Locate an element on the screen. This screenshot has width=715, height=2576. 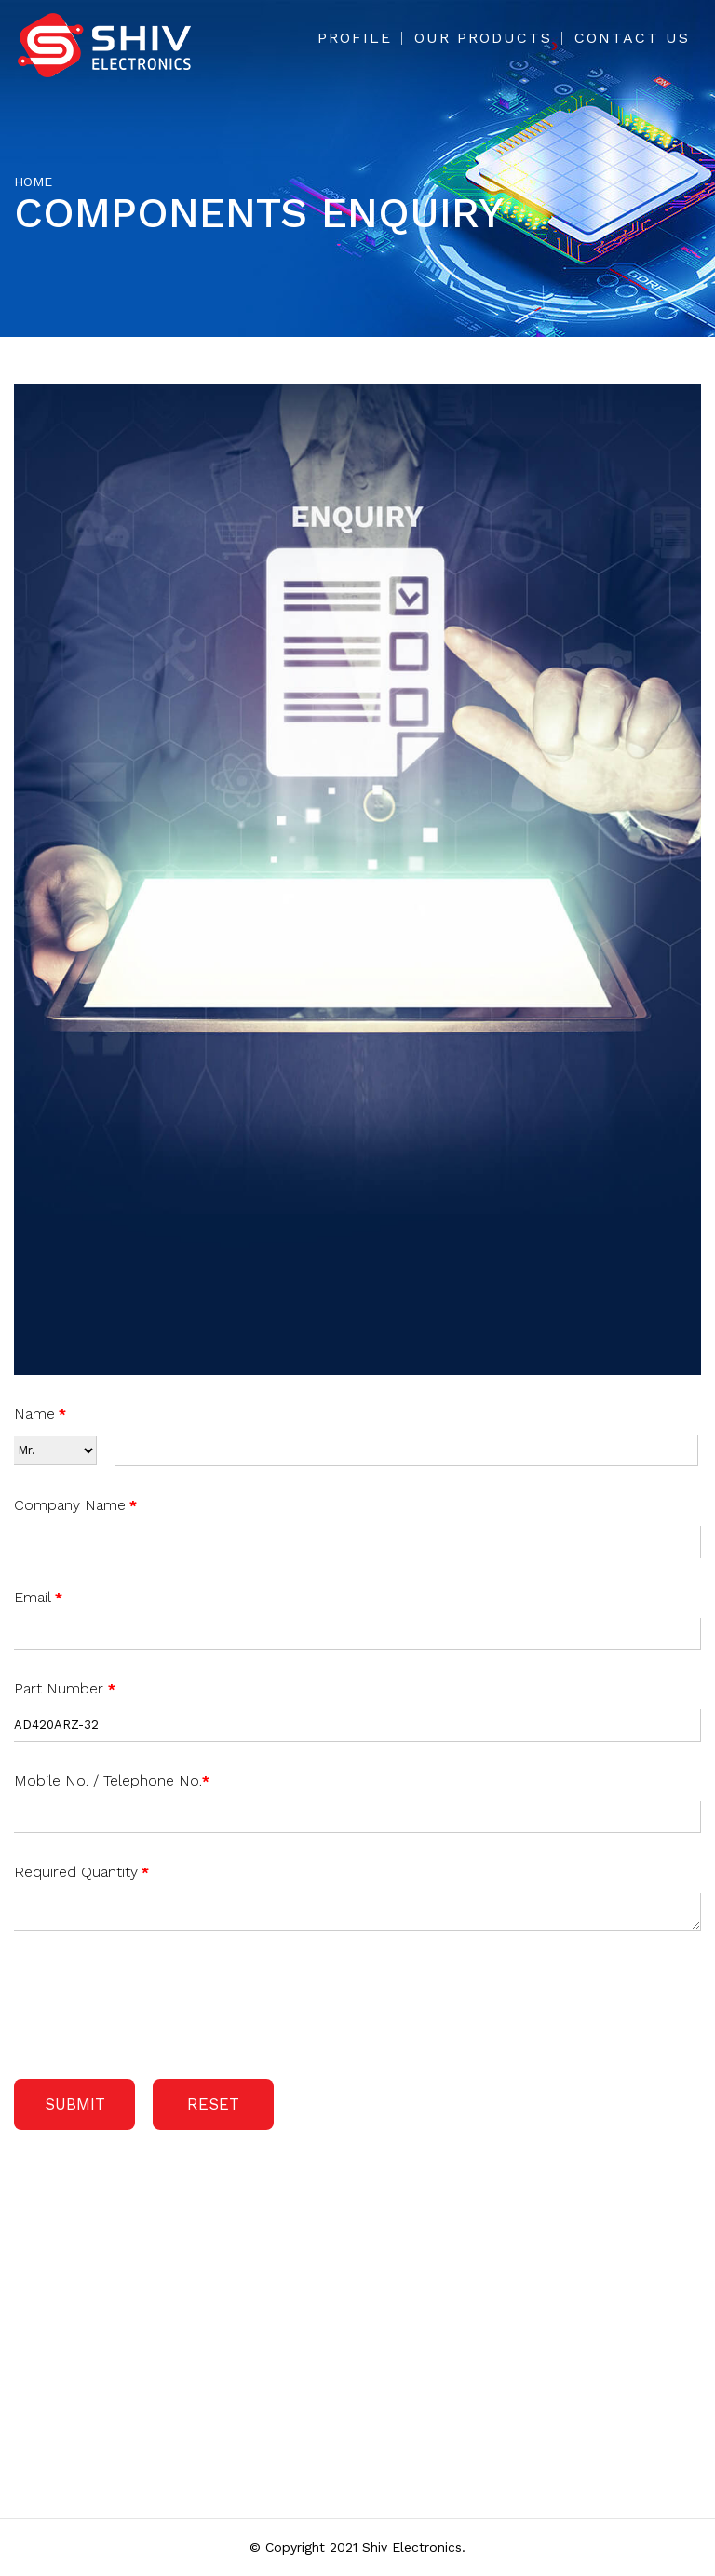
Home is located at coordinates (33, 181).